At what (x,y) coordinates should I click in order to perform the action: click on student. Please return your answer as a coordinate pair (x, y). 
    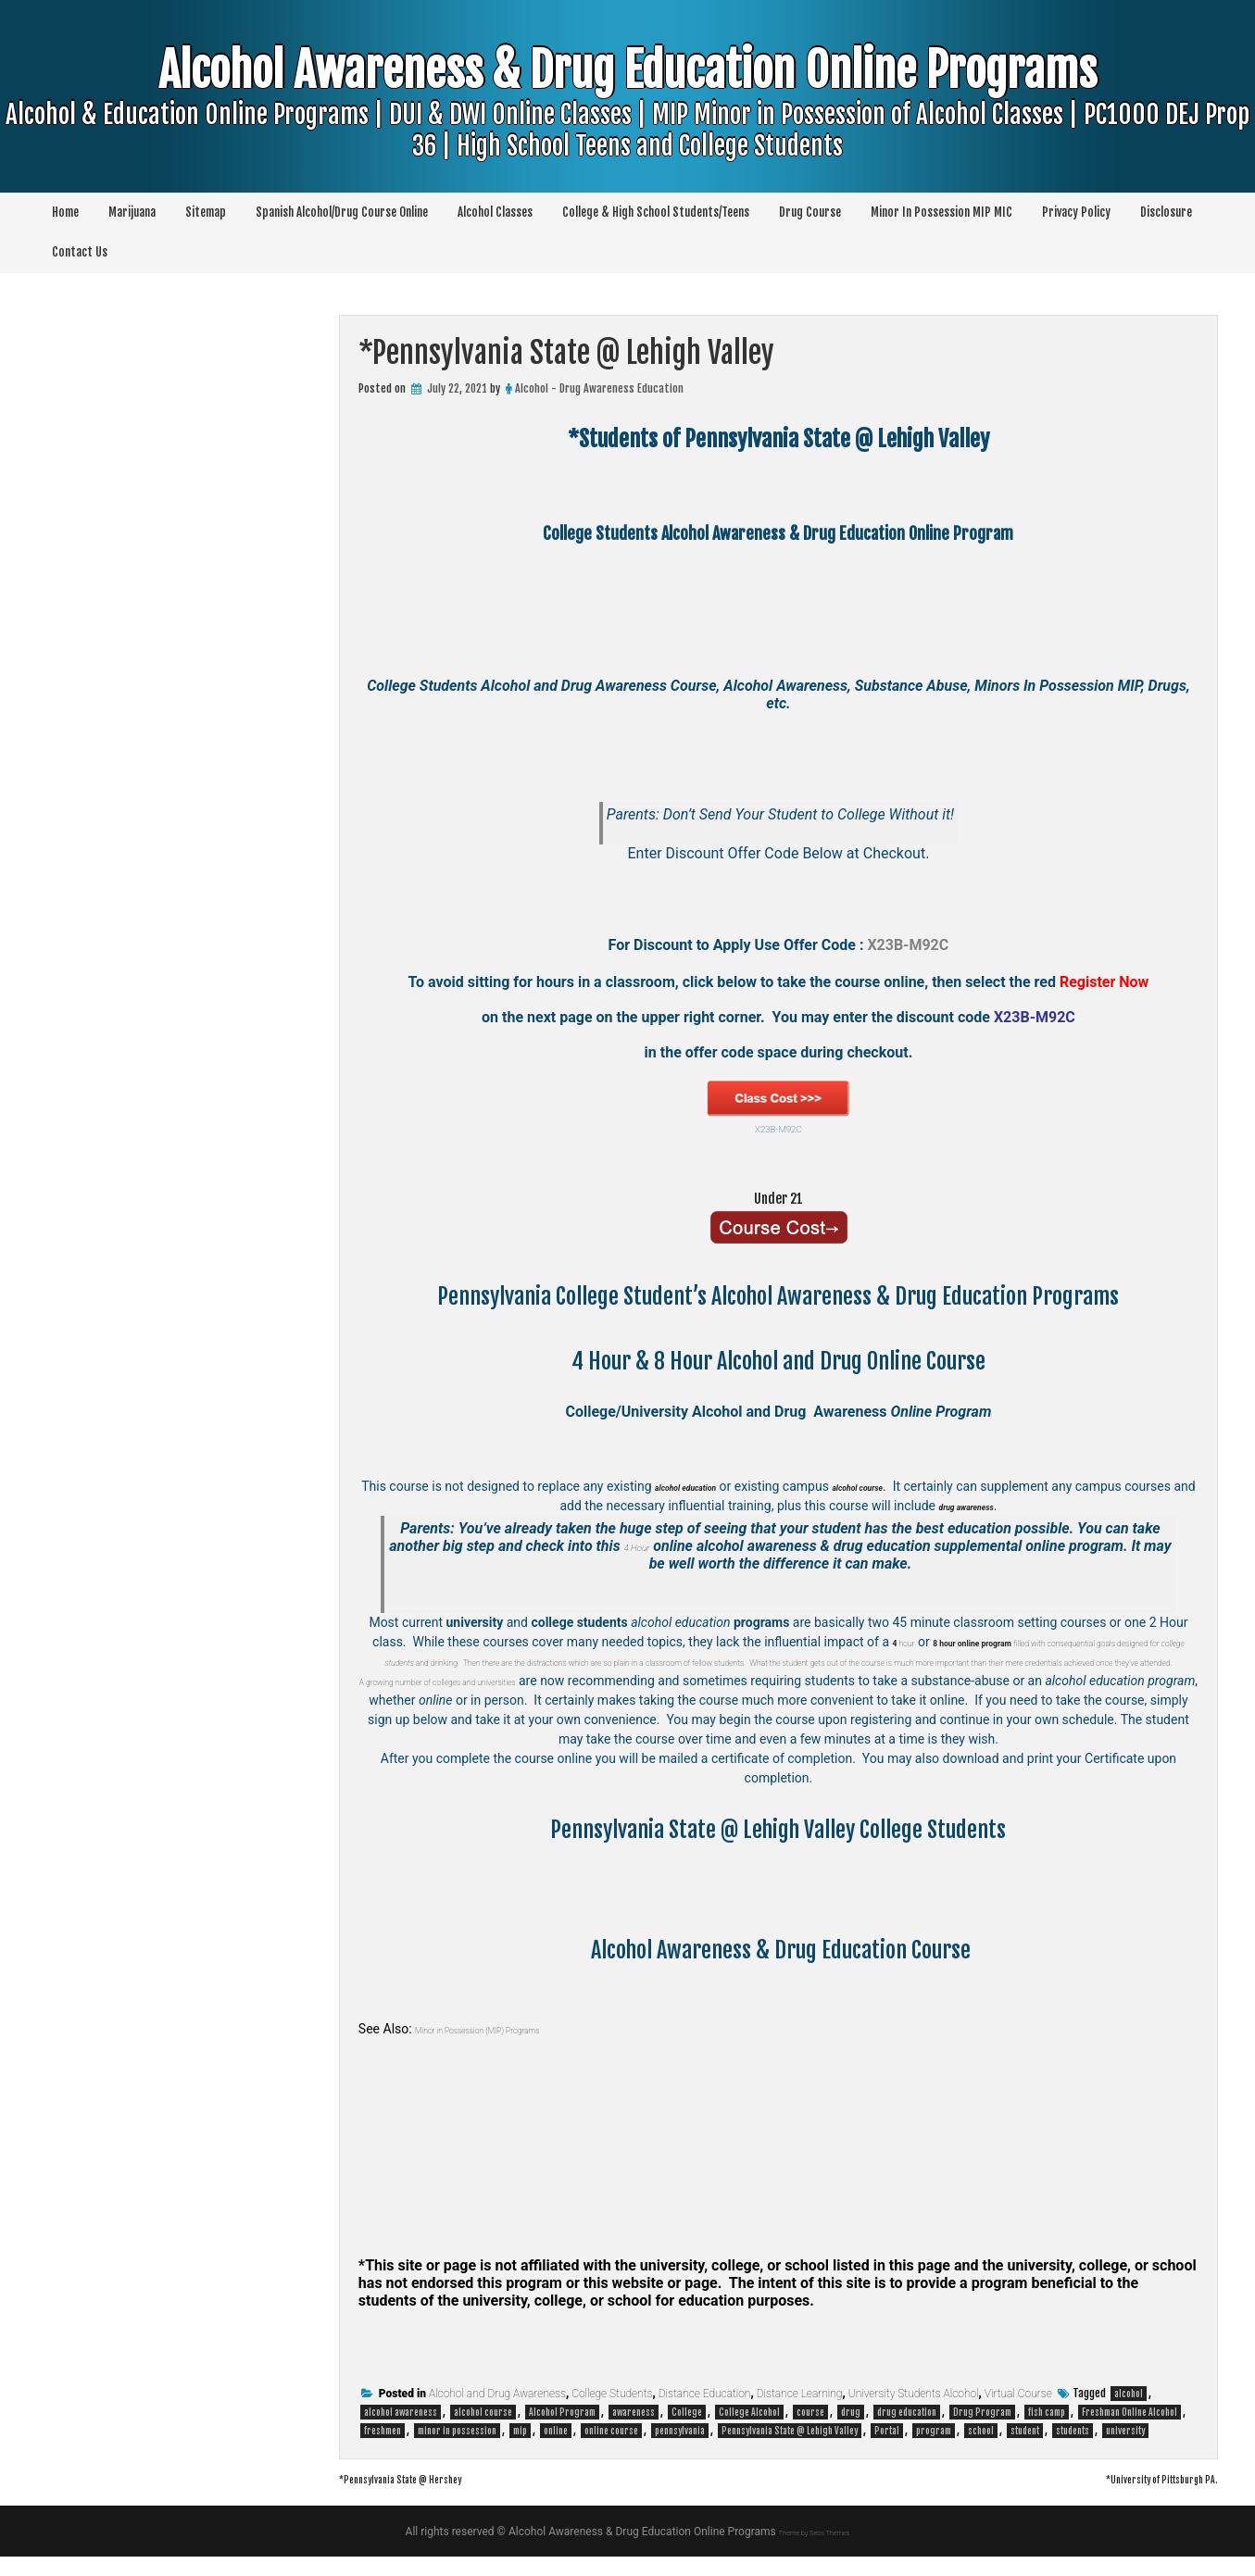
    Looking at the image, I should click on (1024, 2450).